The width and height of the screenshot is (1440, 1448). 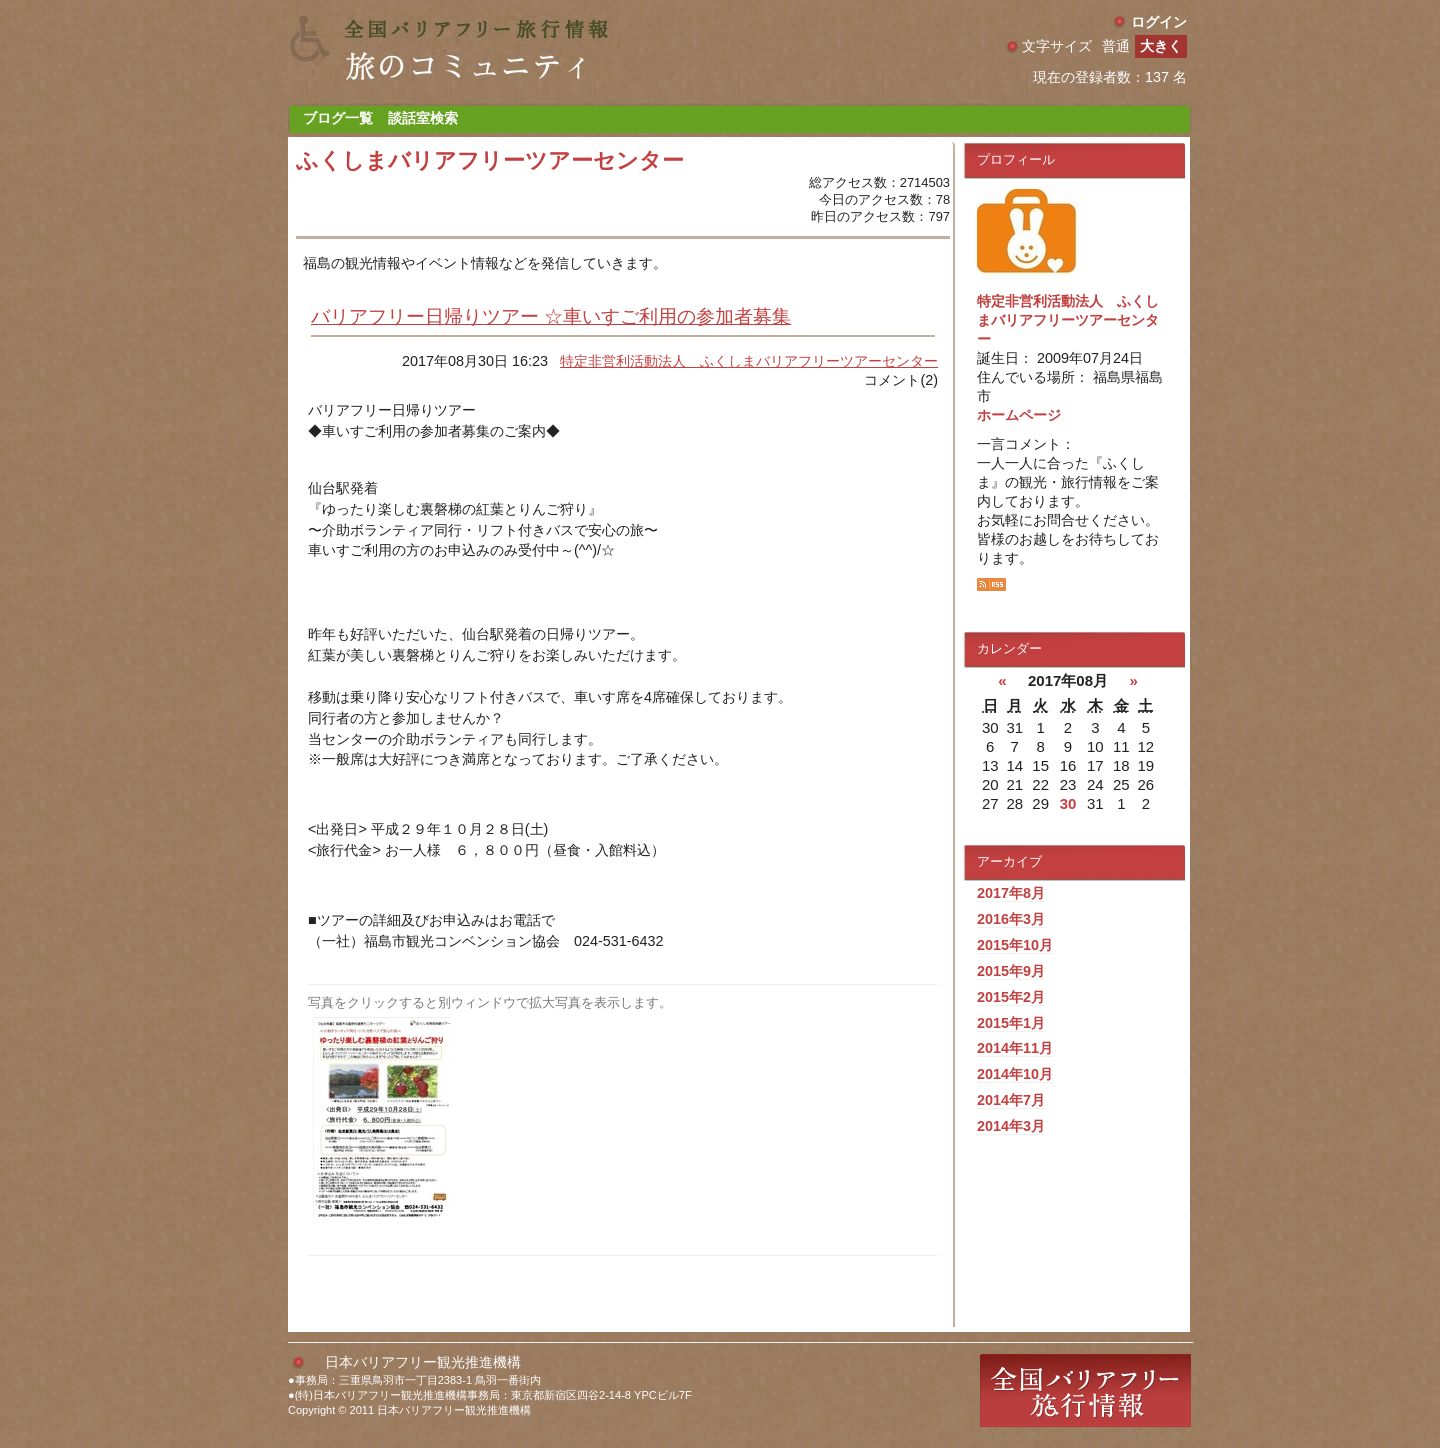 I want to click on 2015年2月, so click(x=1011, y=997).